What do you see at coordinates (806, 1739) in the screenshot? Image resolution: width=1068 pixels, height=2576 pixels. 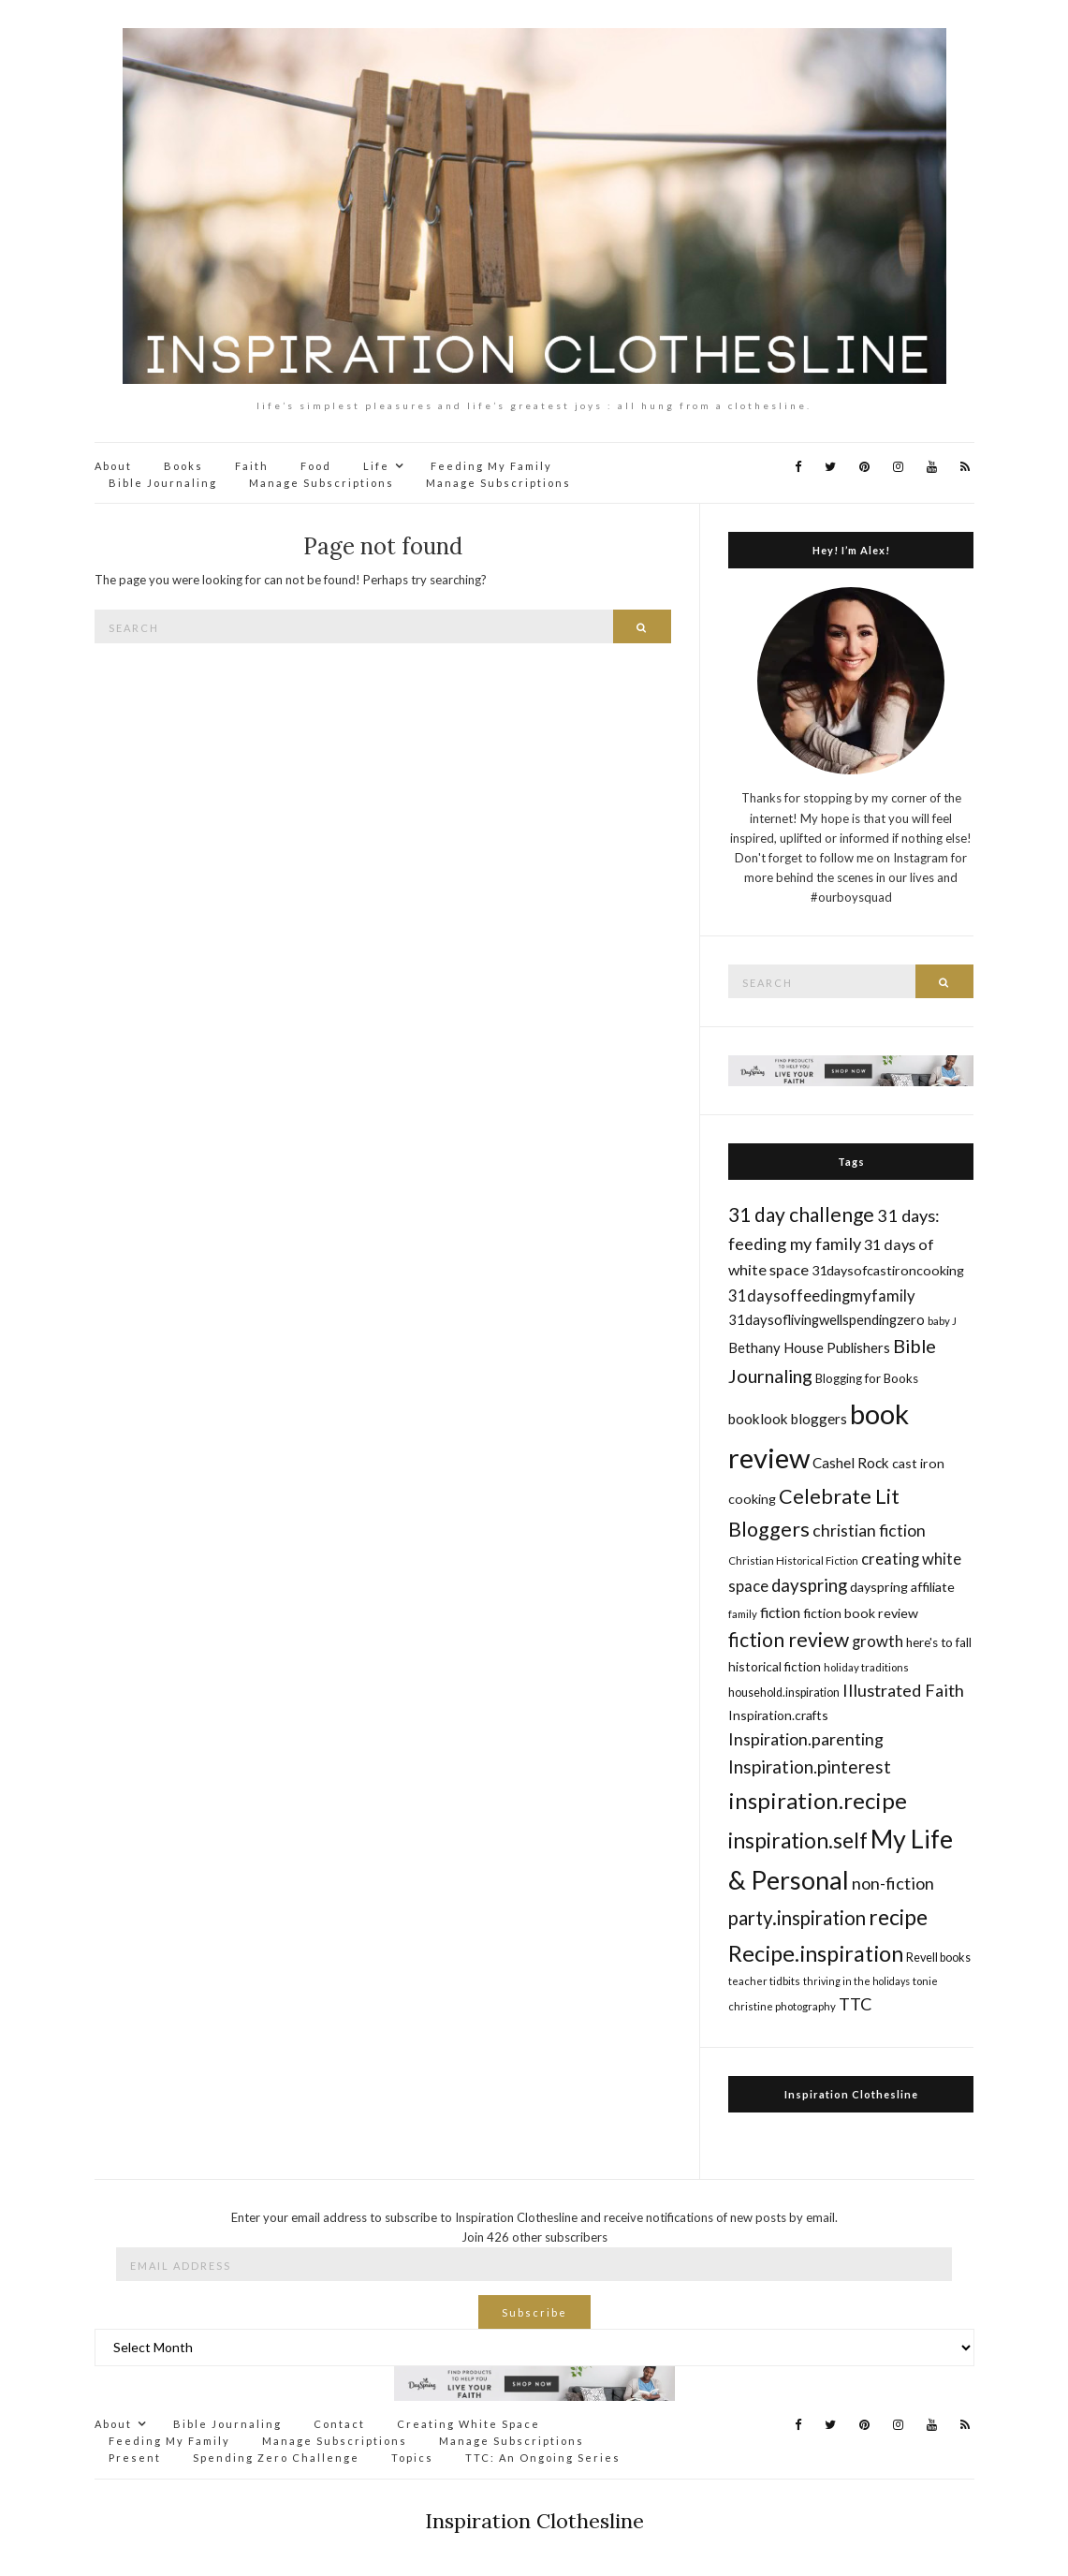 I see `Inspiration.parenting [Inspiration.parenting (27 items)]` at bounding box center [806, 1739].